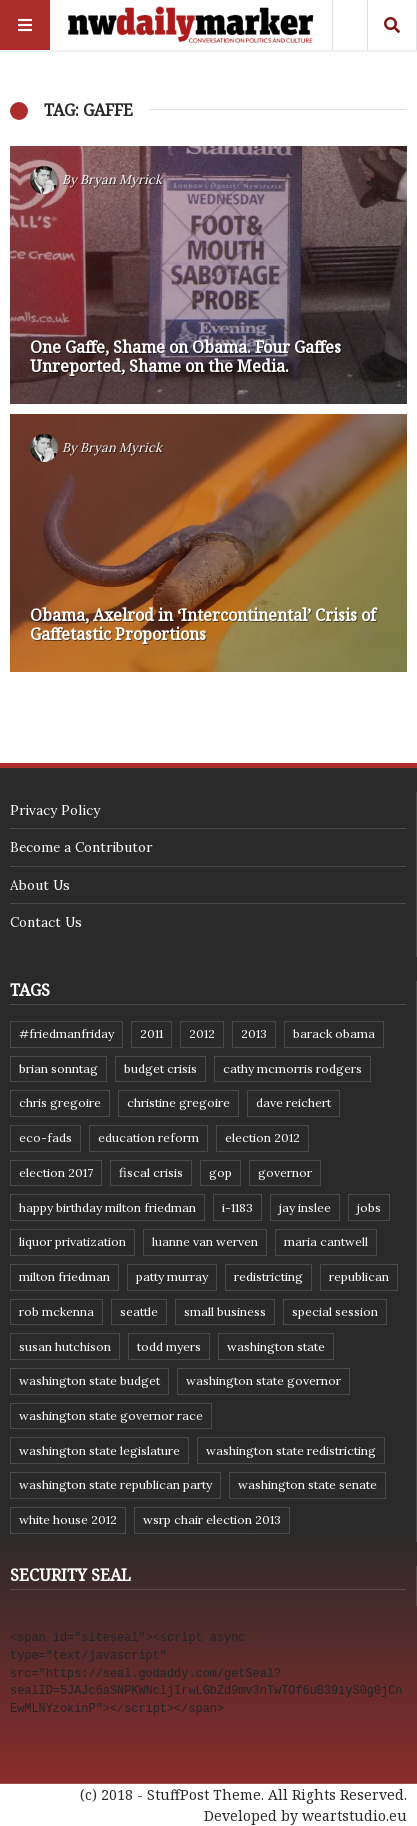 The height and width of the screenshot is (1826, 417). Describe the element at coordinates (151, 1172) in the screenshot. I see `fiscal crisis [fiscal crisis (10 items)]` at that location.